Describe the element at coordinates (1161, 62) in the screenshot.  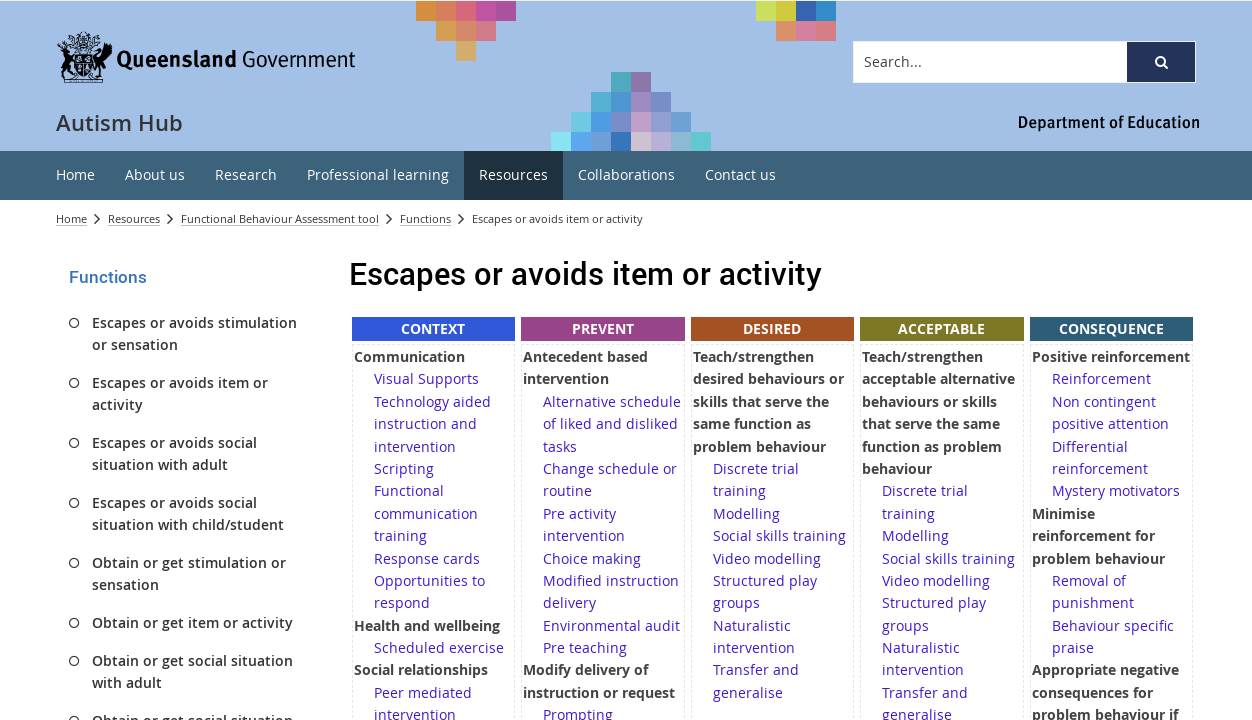
I see `[button]` at that location.